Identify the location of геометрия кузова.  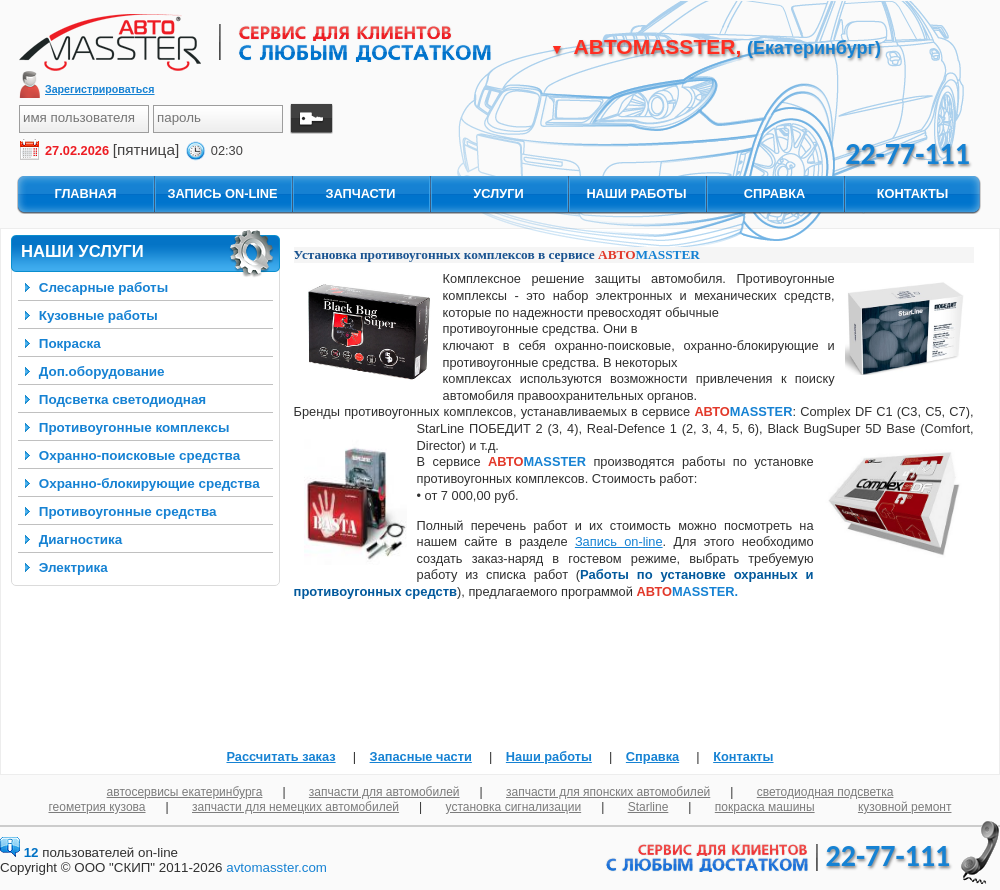
(97, 807).